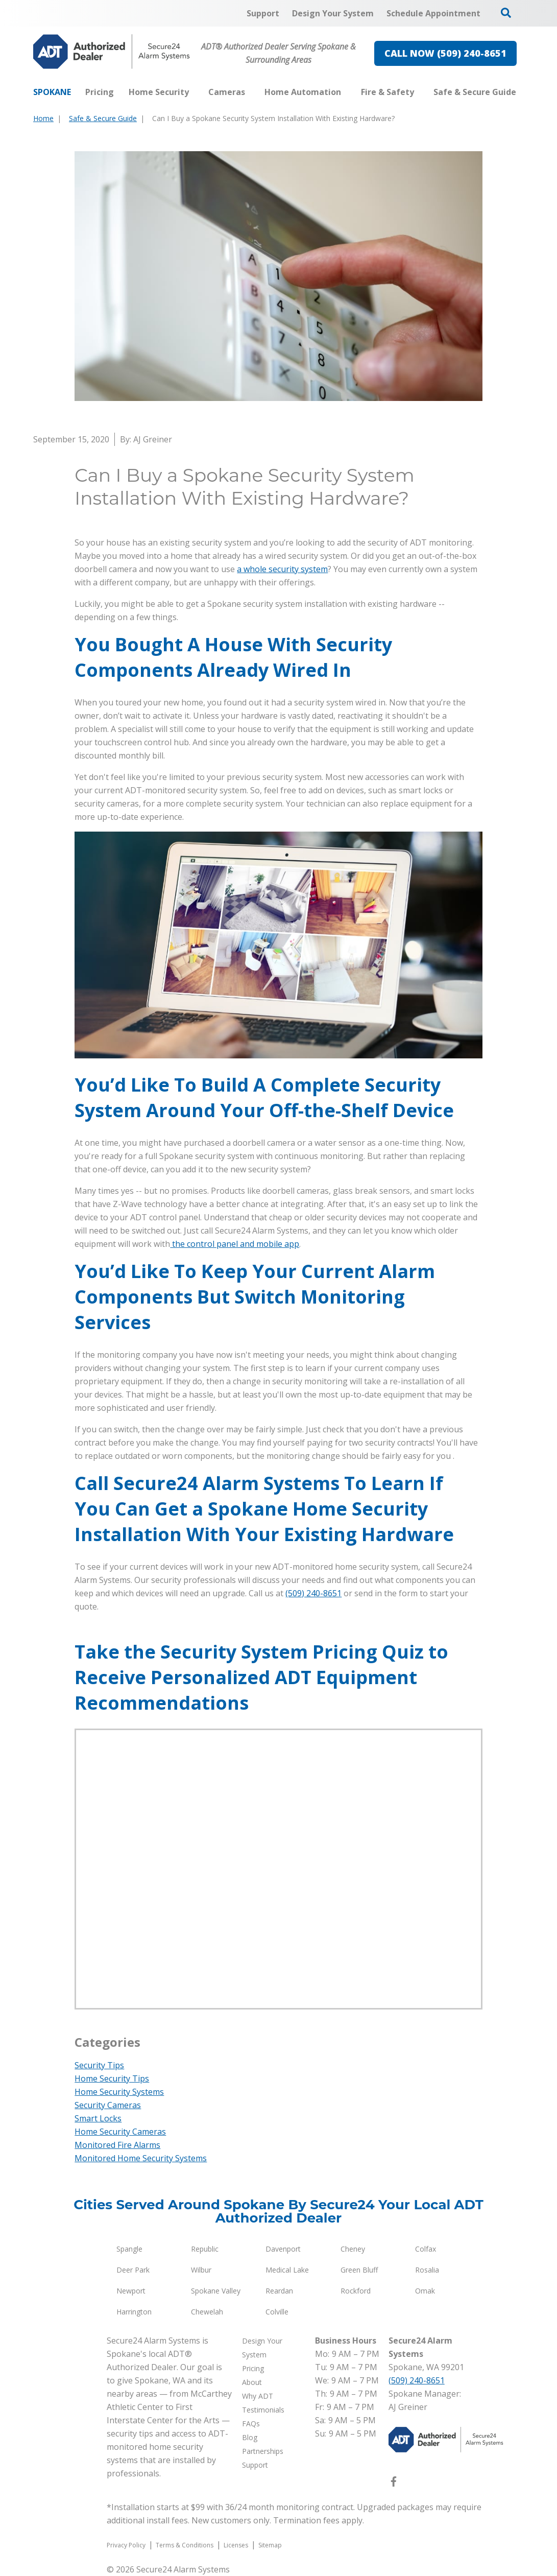 The image size is (557, 2576). I want to click on Monitored Fire Alarms, so click(117, 2144).